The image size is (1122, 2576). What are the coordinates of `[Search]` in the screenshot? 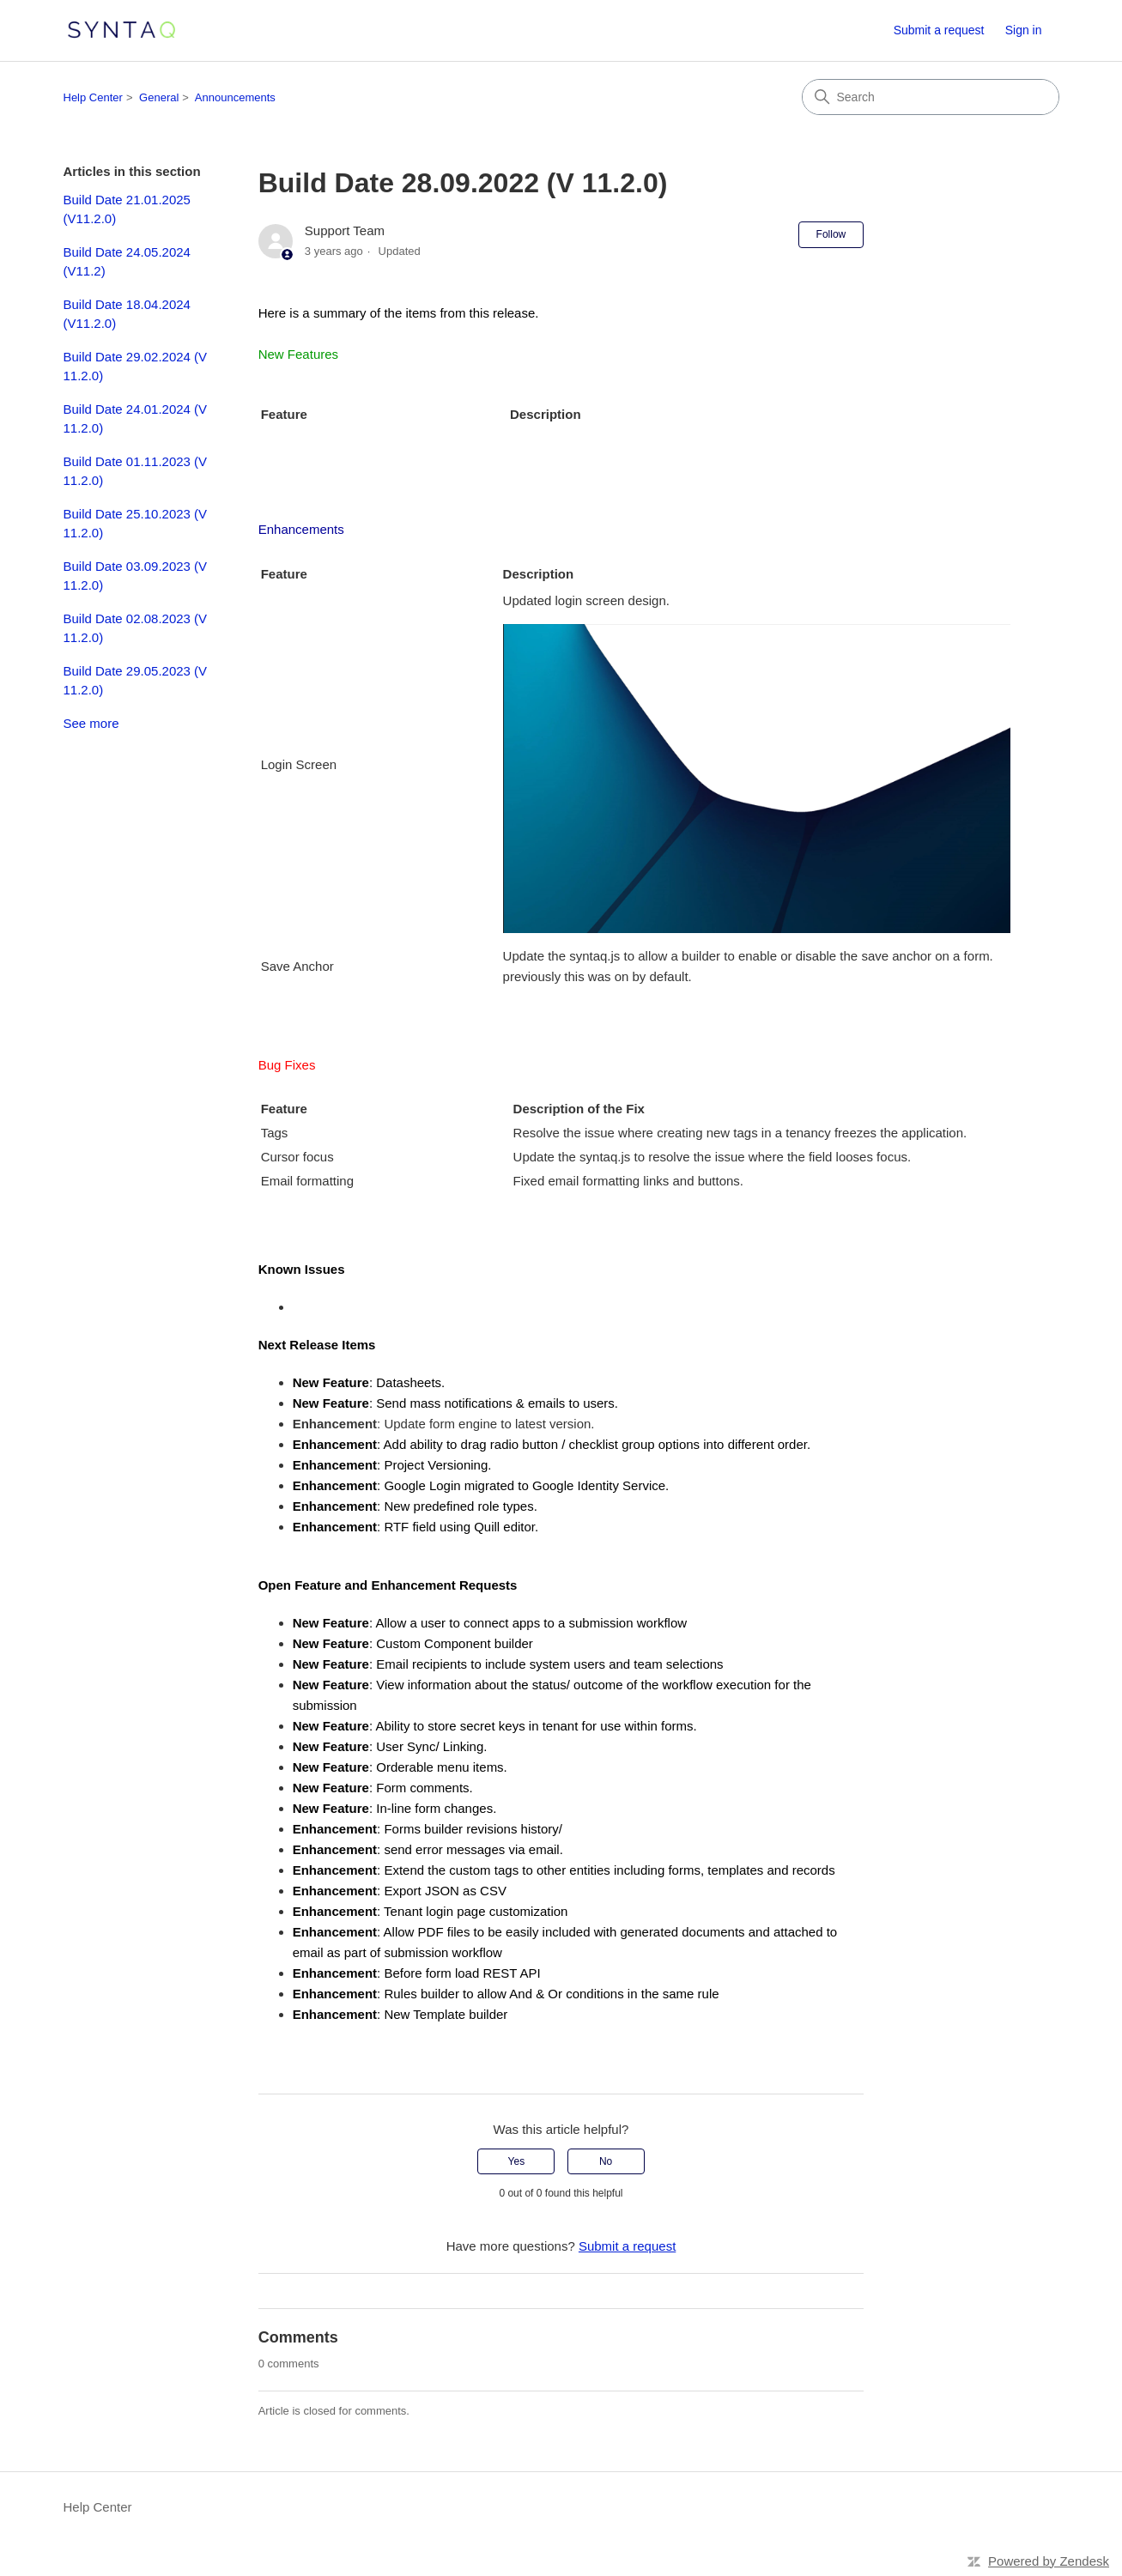 It's located at (930, 97).